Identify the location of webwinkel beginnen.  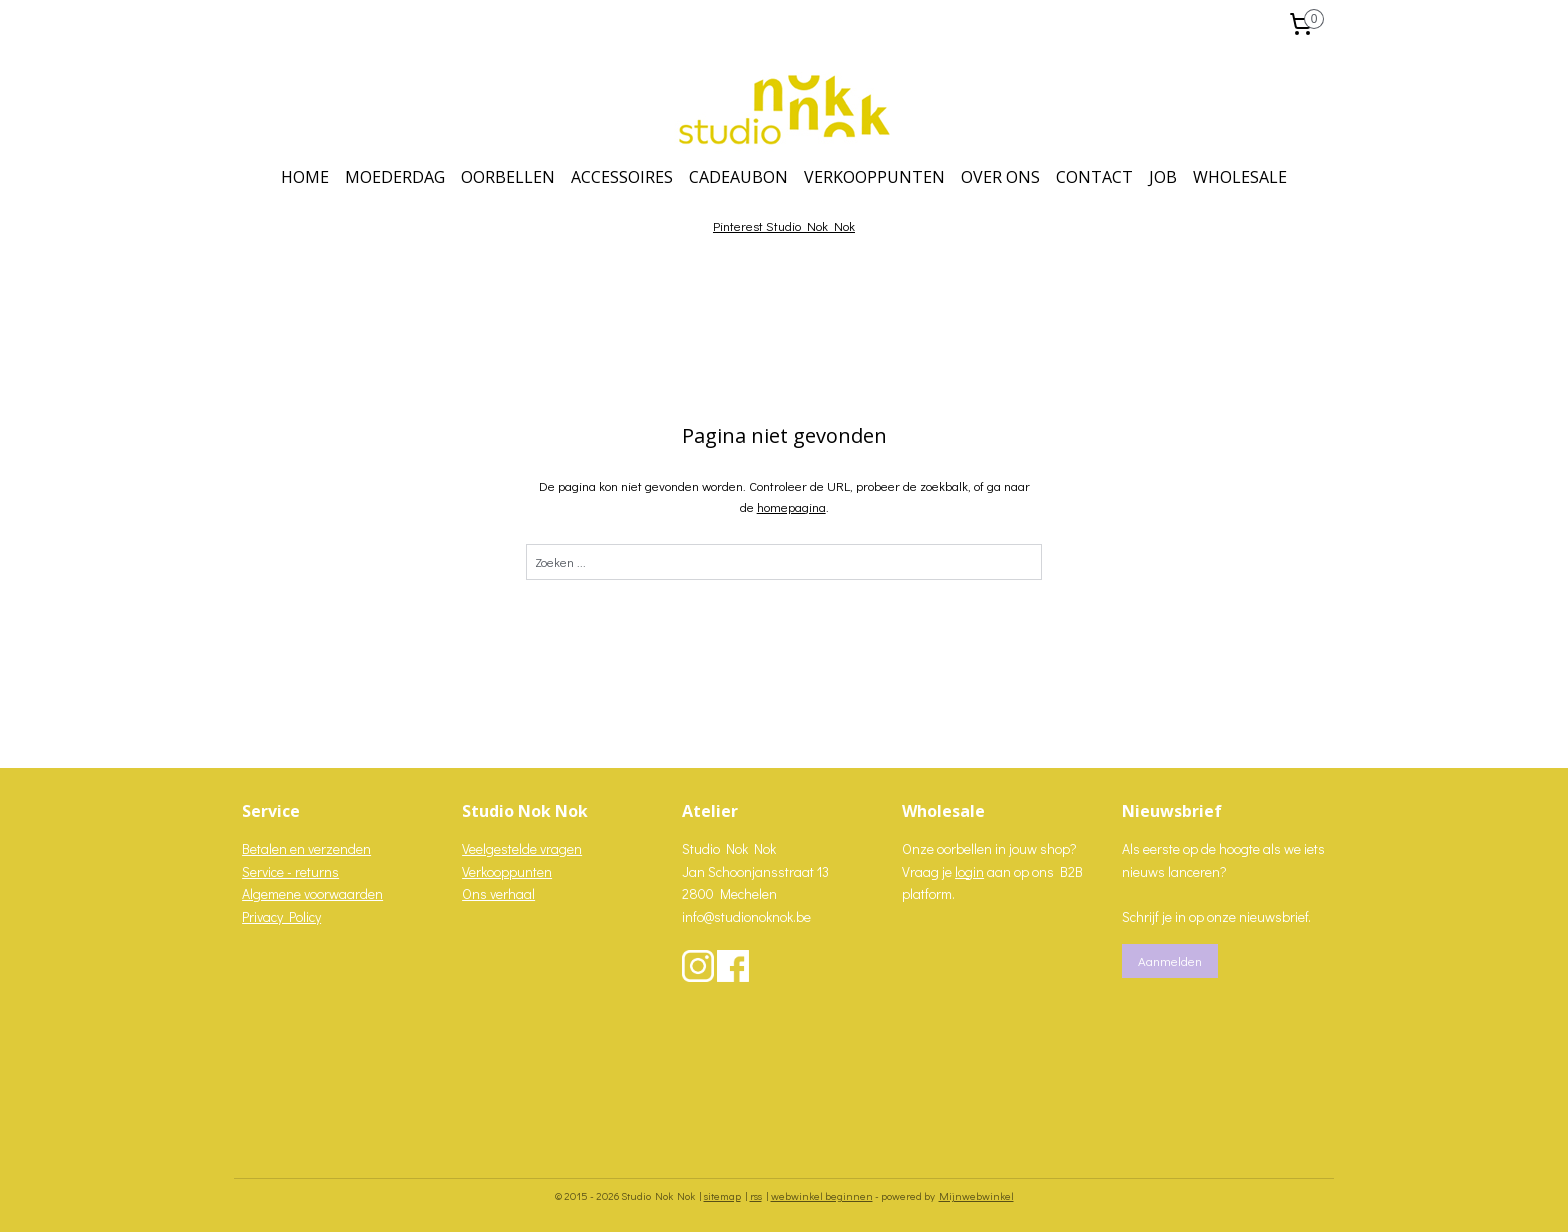
(822, 1195).